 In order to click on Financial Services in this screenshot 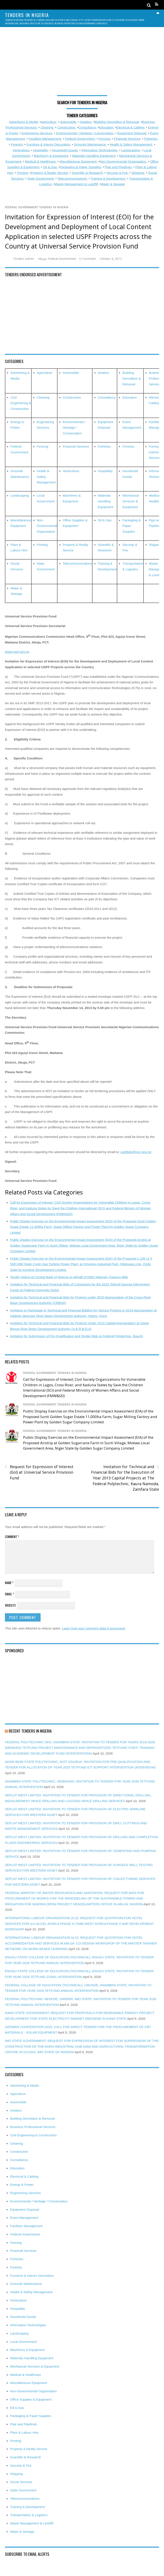, I will do `click(127, 138)`.